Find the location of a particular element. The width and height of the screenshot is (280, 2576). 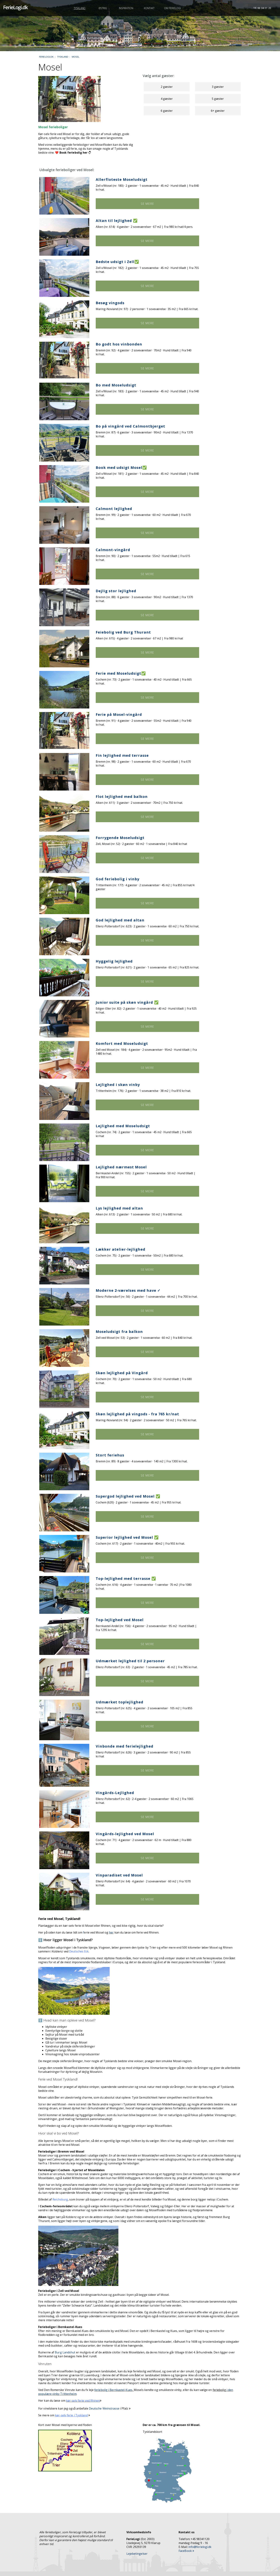

Flot lejlighed med balkon is located at coordinates (122, 796).